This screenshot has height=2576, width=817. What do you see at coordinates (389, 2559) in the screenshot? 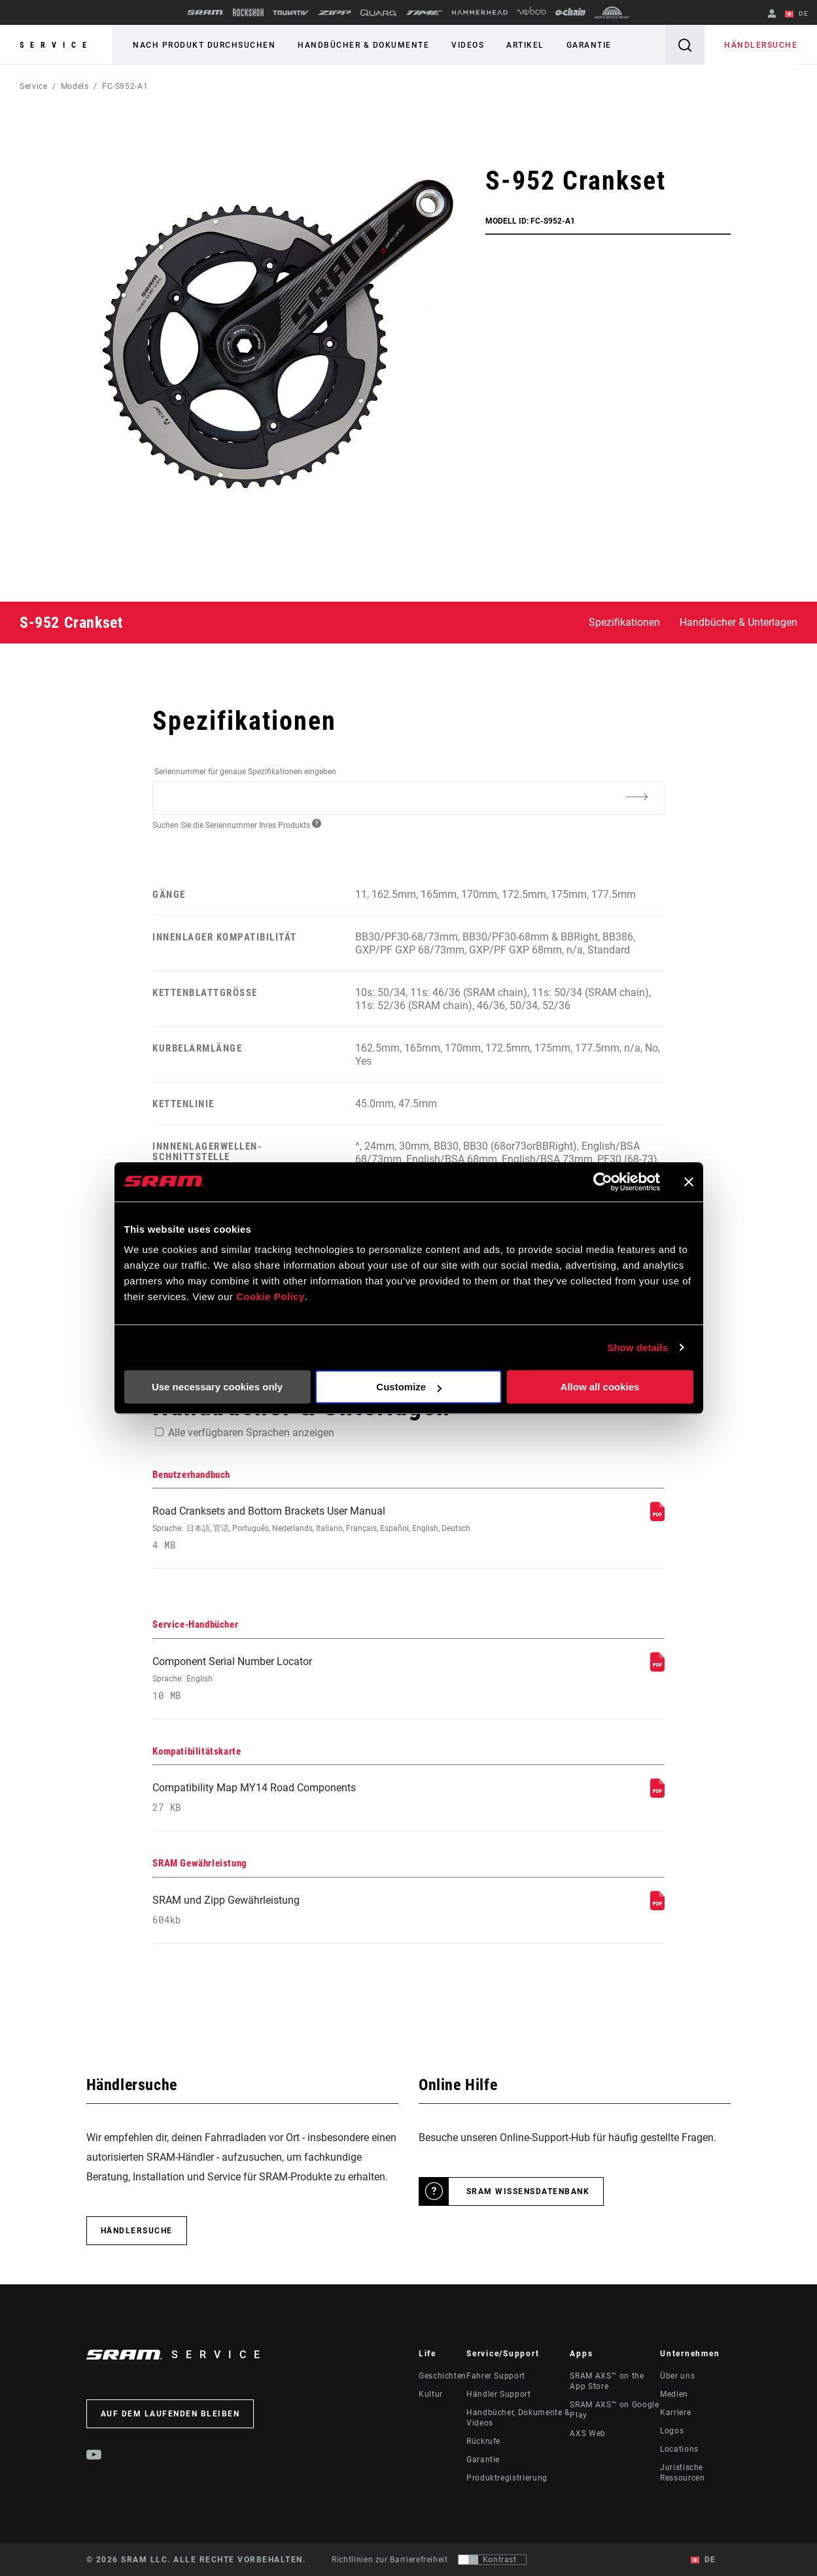
I see `Richtlinien zur Barrierefreiheit` at bounding box center [389, 2559].